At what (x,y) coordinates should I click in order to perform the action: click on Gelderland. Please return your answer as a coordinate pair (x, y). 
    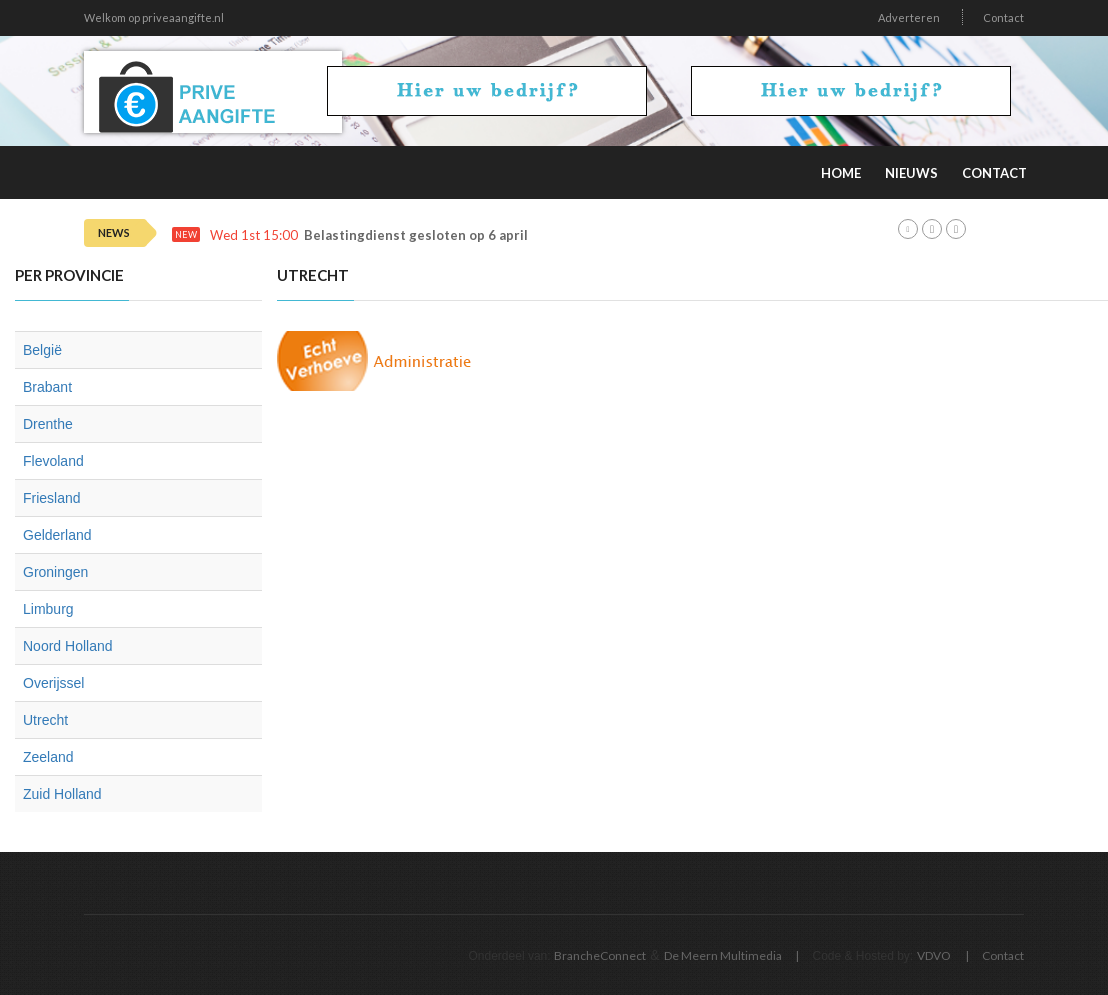
    Looking at the image, I should click on (57, 535).